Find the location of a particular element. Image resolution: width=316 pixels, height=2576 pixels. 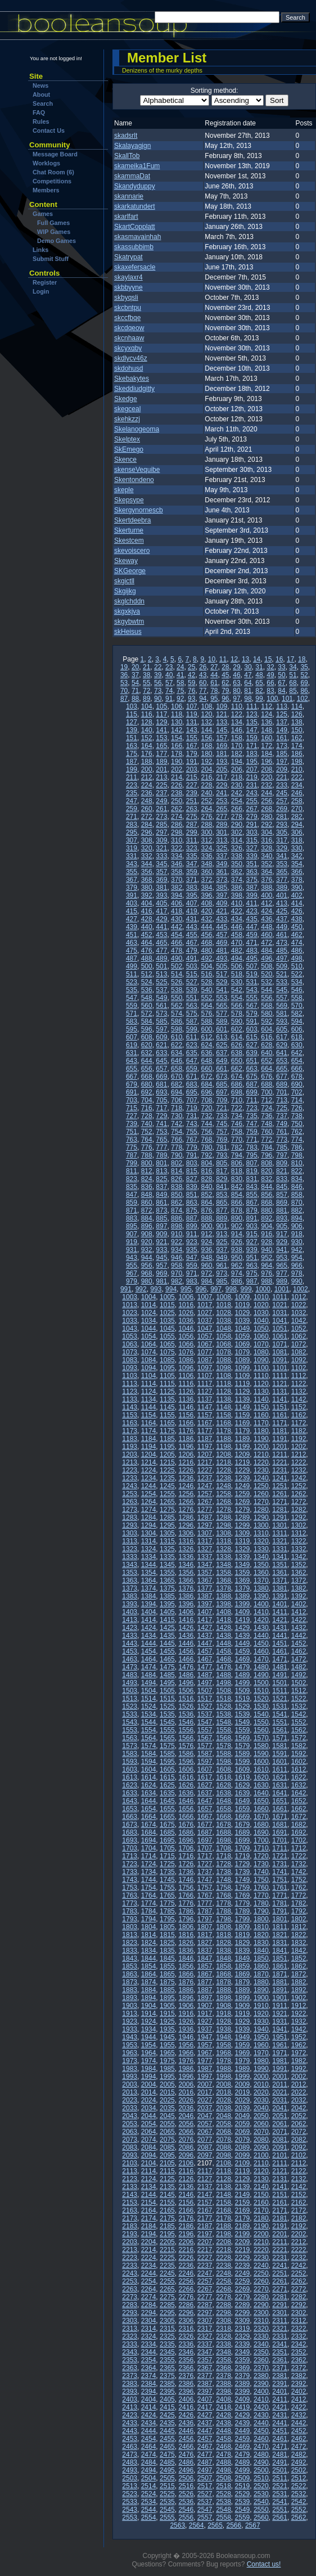

148 is located at coordinates (266, 730).